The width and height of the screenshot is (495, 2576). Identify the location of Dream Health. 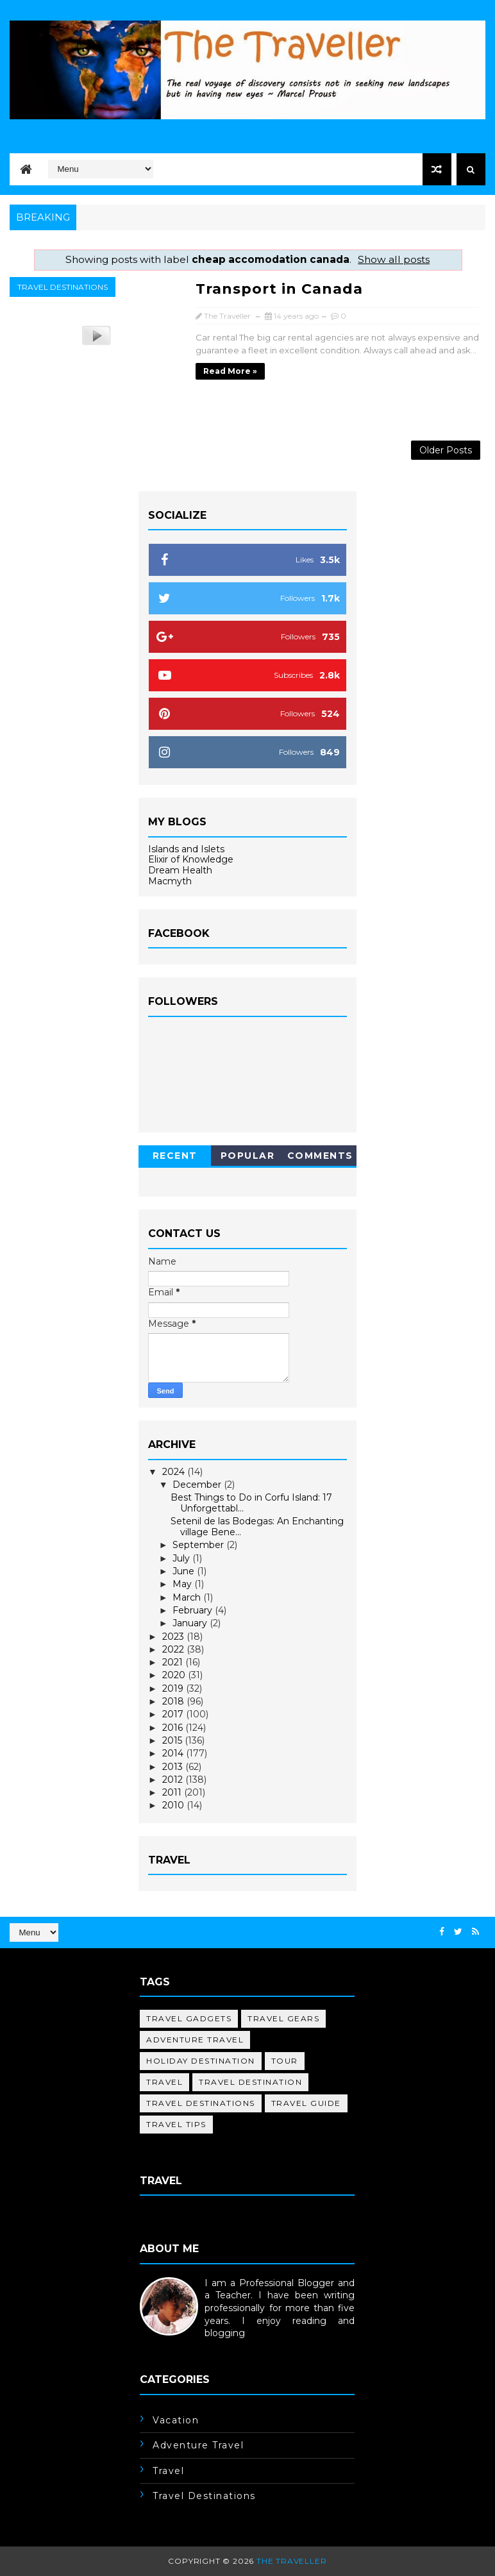
(180, 870).